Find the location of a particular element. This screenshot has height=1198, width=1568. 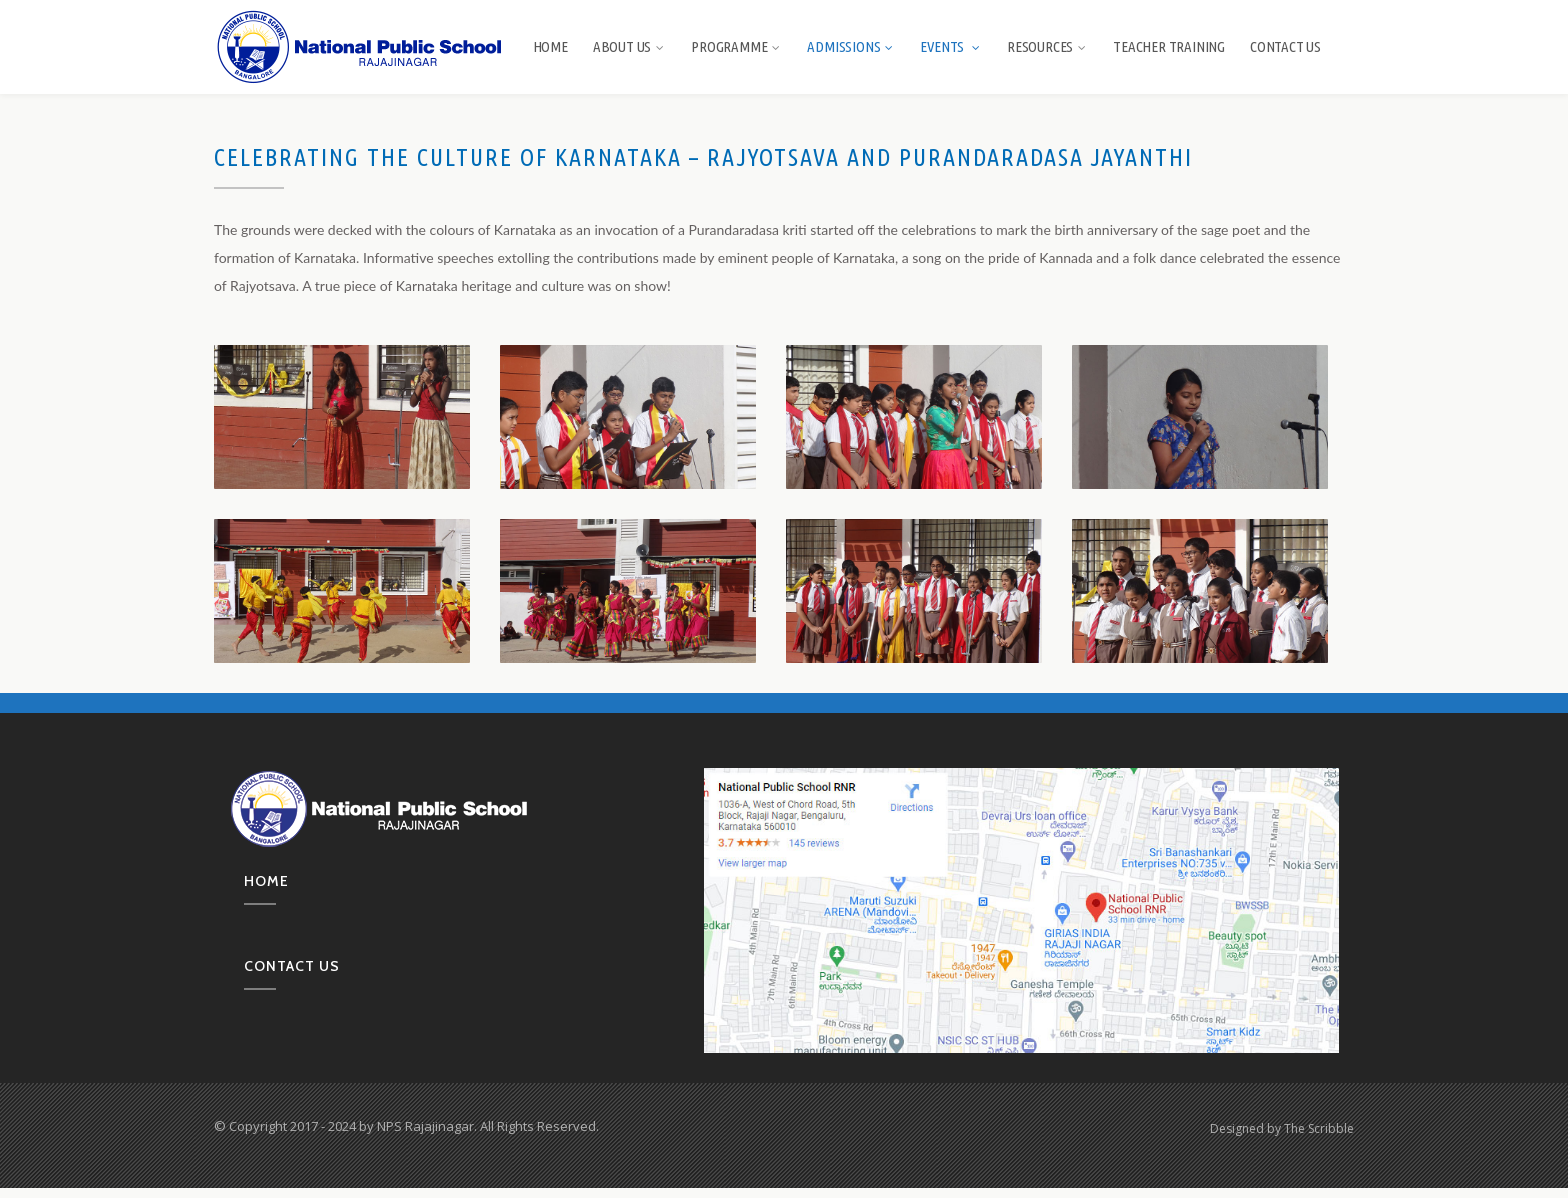

Contact us is located at coordinates (292, 966).